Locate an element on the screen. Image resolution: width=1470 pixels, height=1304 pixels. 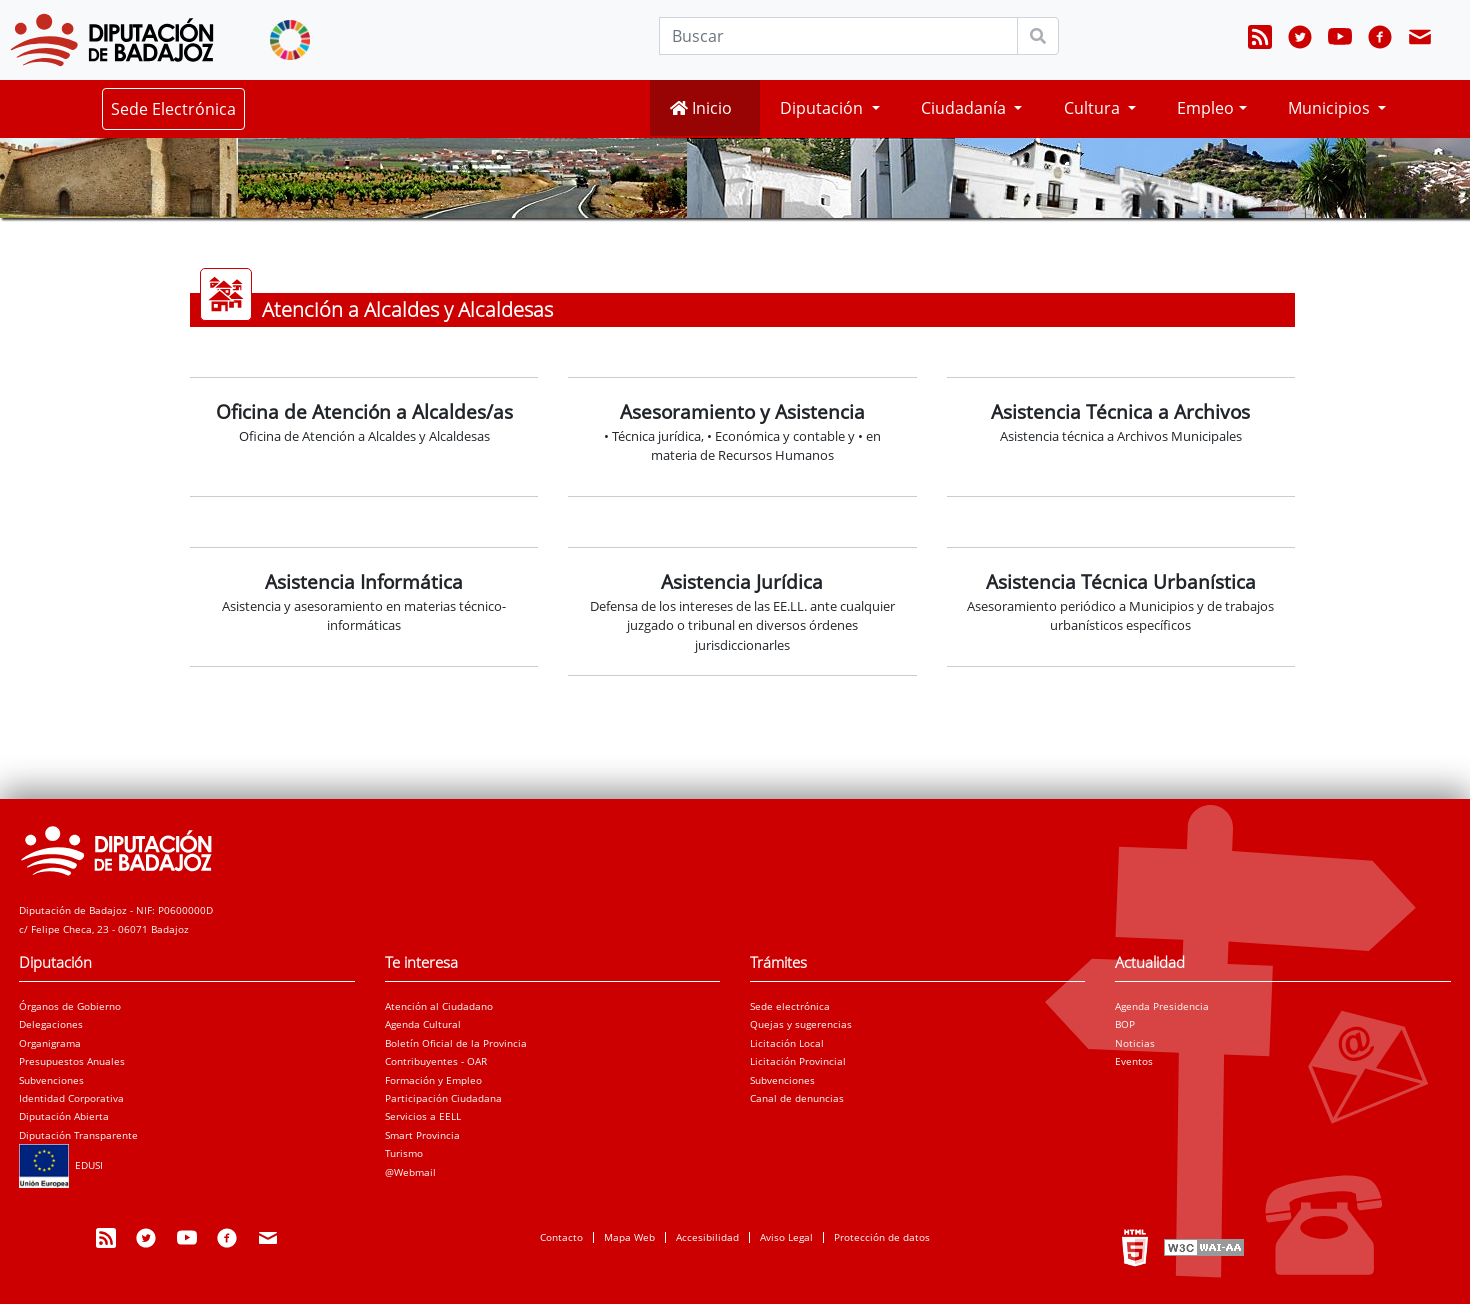
Sede electrónica is located at coordinates (790, 1006).